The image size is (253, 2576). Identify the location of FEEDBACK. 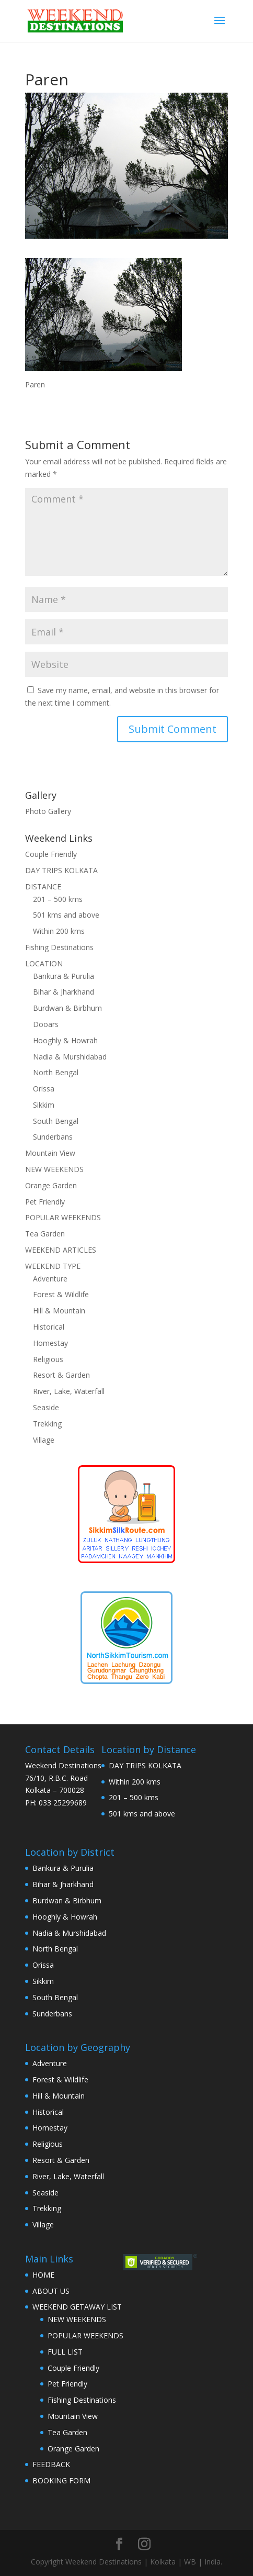
(51, 2464).